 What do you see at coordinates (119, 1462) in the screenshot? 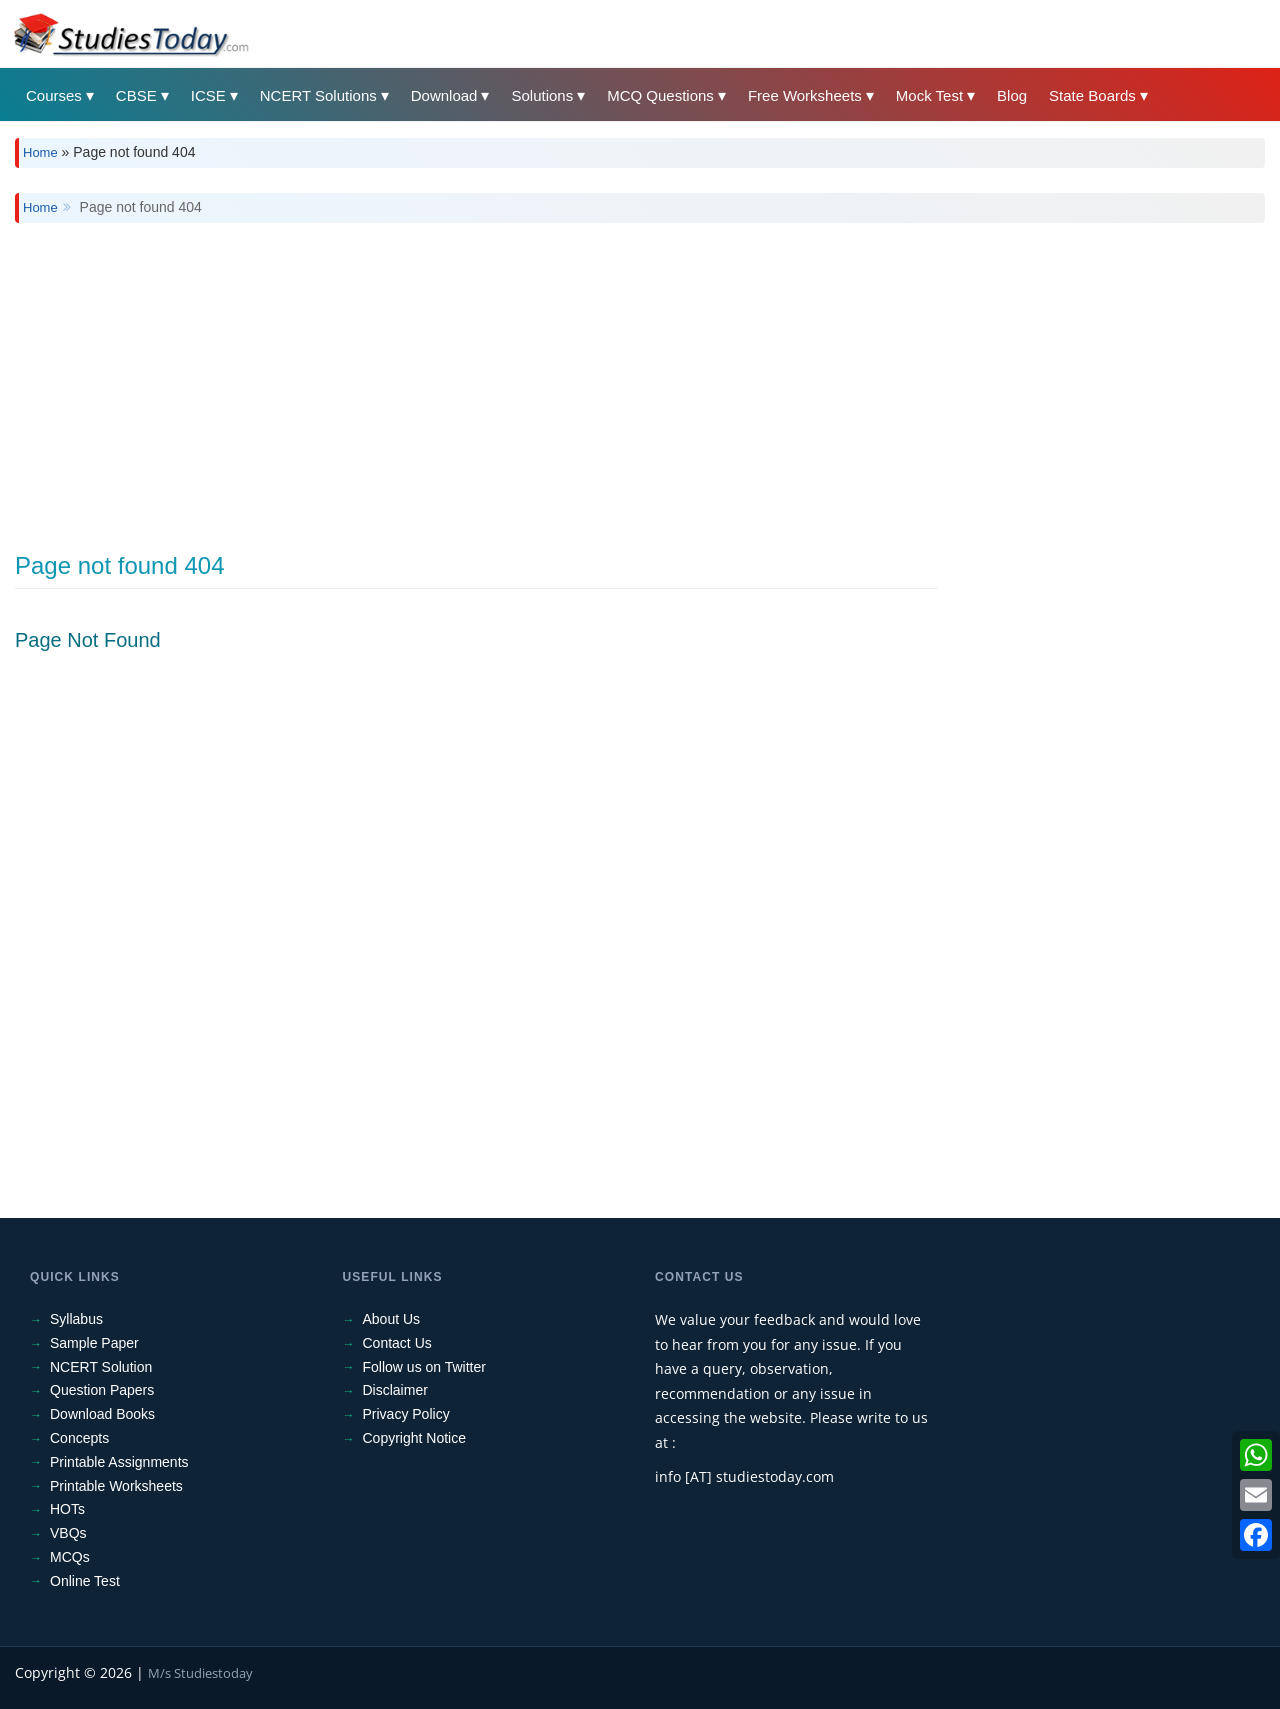
I see `Printable Assignments` at bounding box center [119, 1462].